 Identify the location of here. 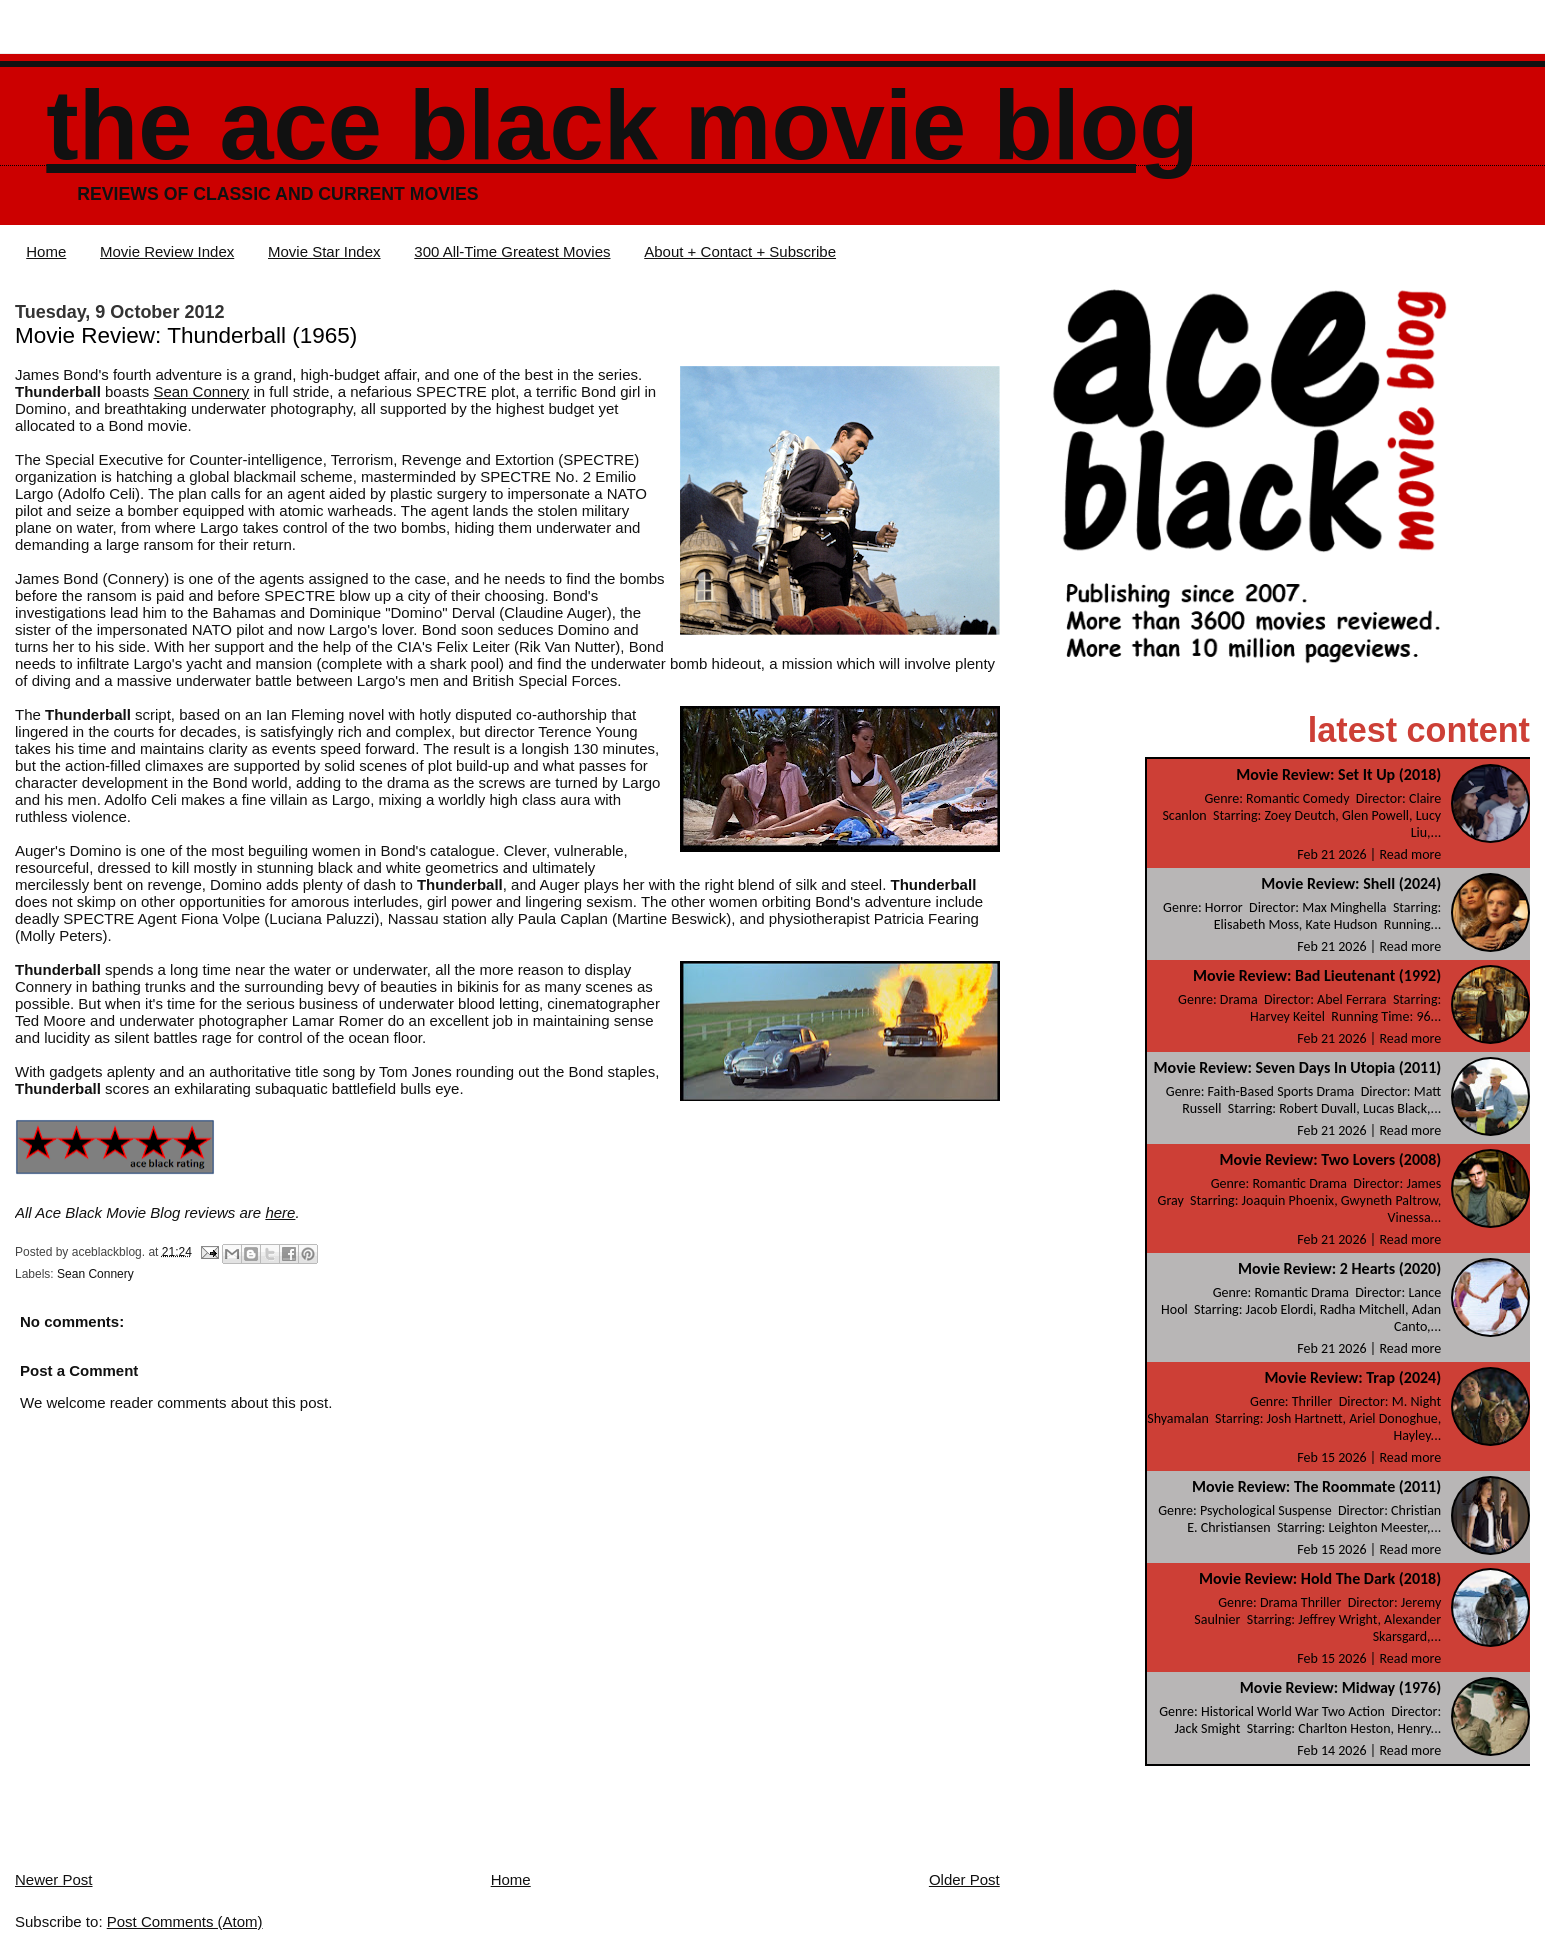
(280, 1212).